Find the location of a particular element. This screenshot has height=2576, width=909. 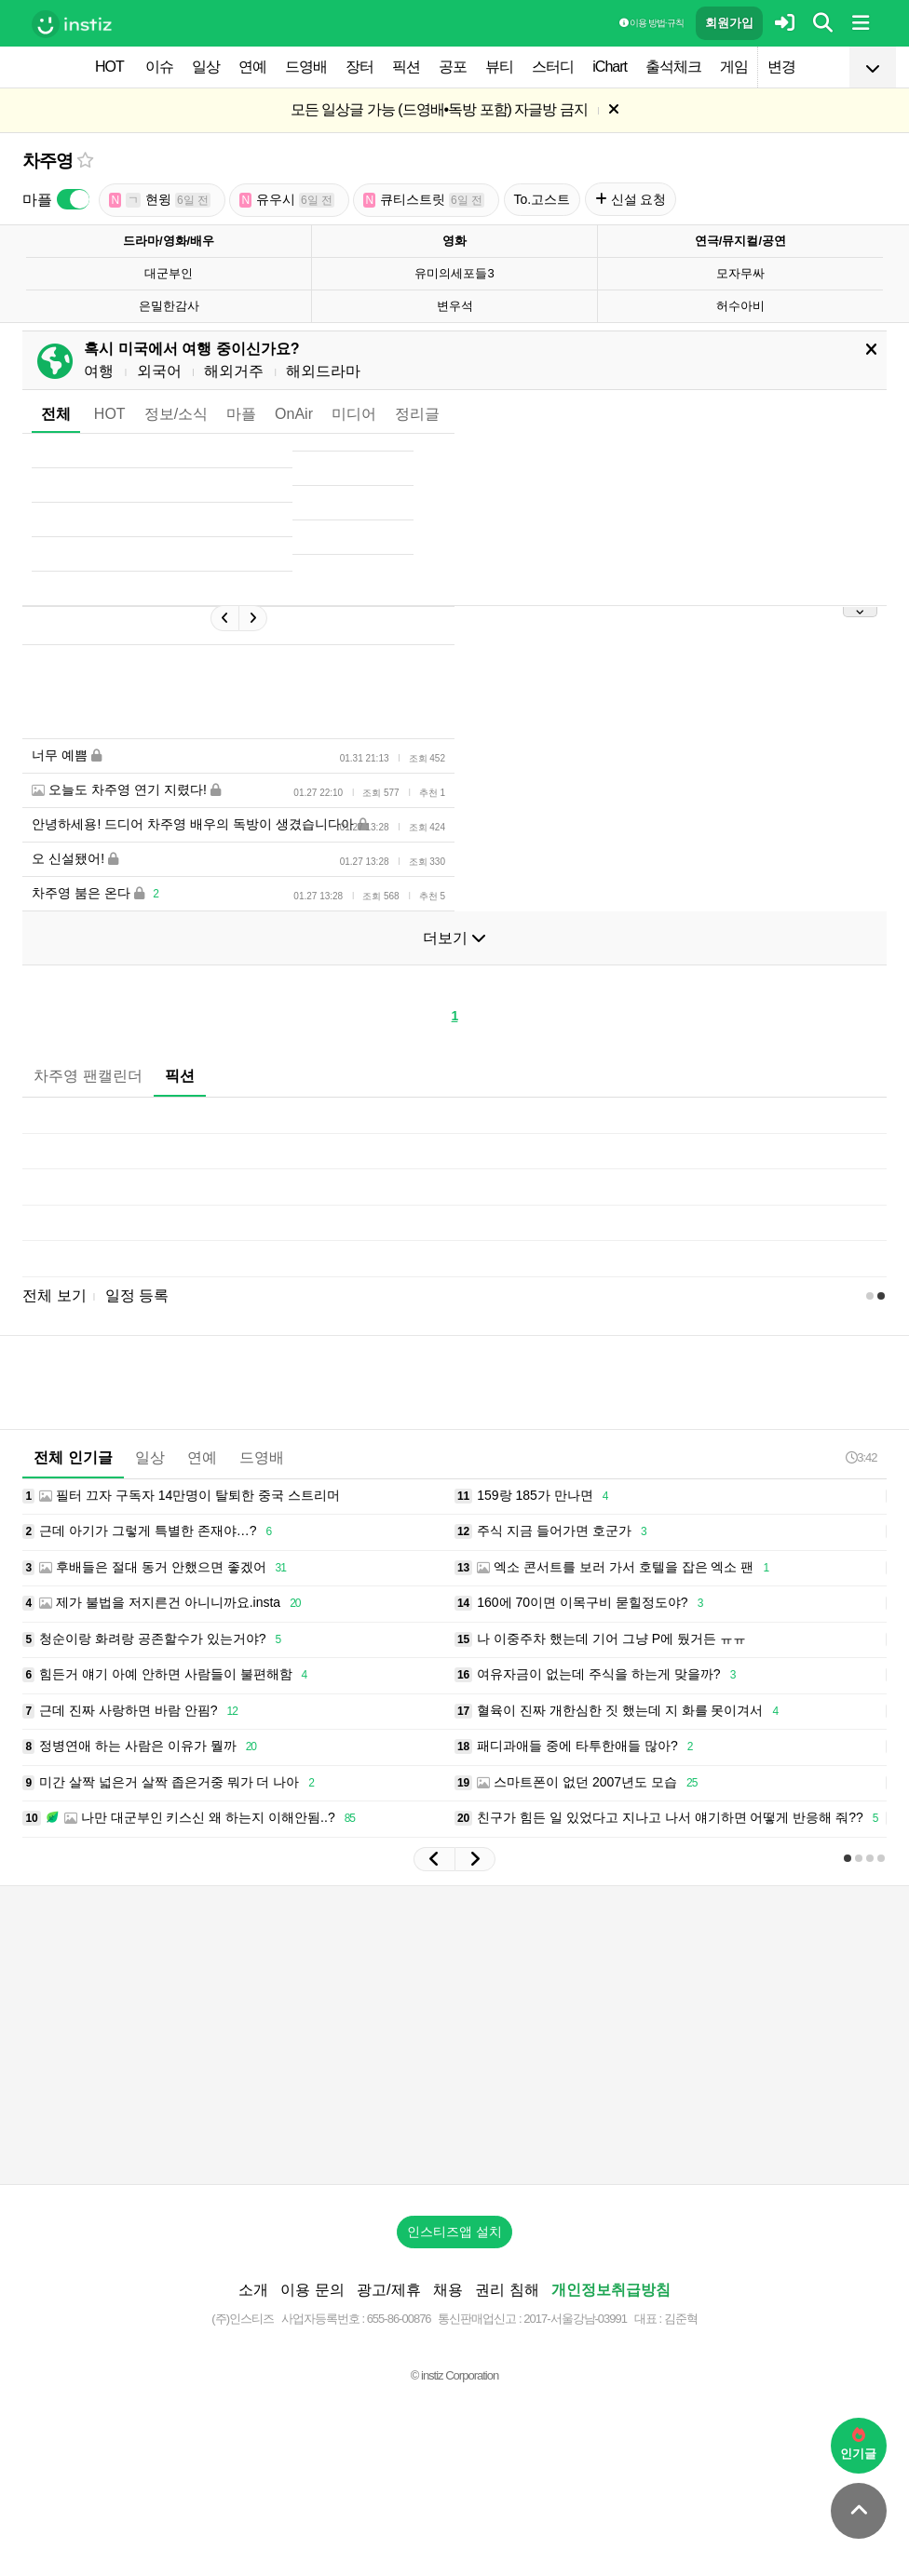

픽션 is located at coordinates (406, 66).